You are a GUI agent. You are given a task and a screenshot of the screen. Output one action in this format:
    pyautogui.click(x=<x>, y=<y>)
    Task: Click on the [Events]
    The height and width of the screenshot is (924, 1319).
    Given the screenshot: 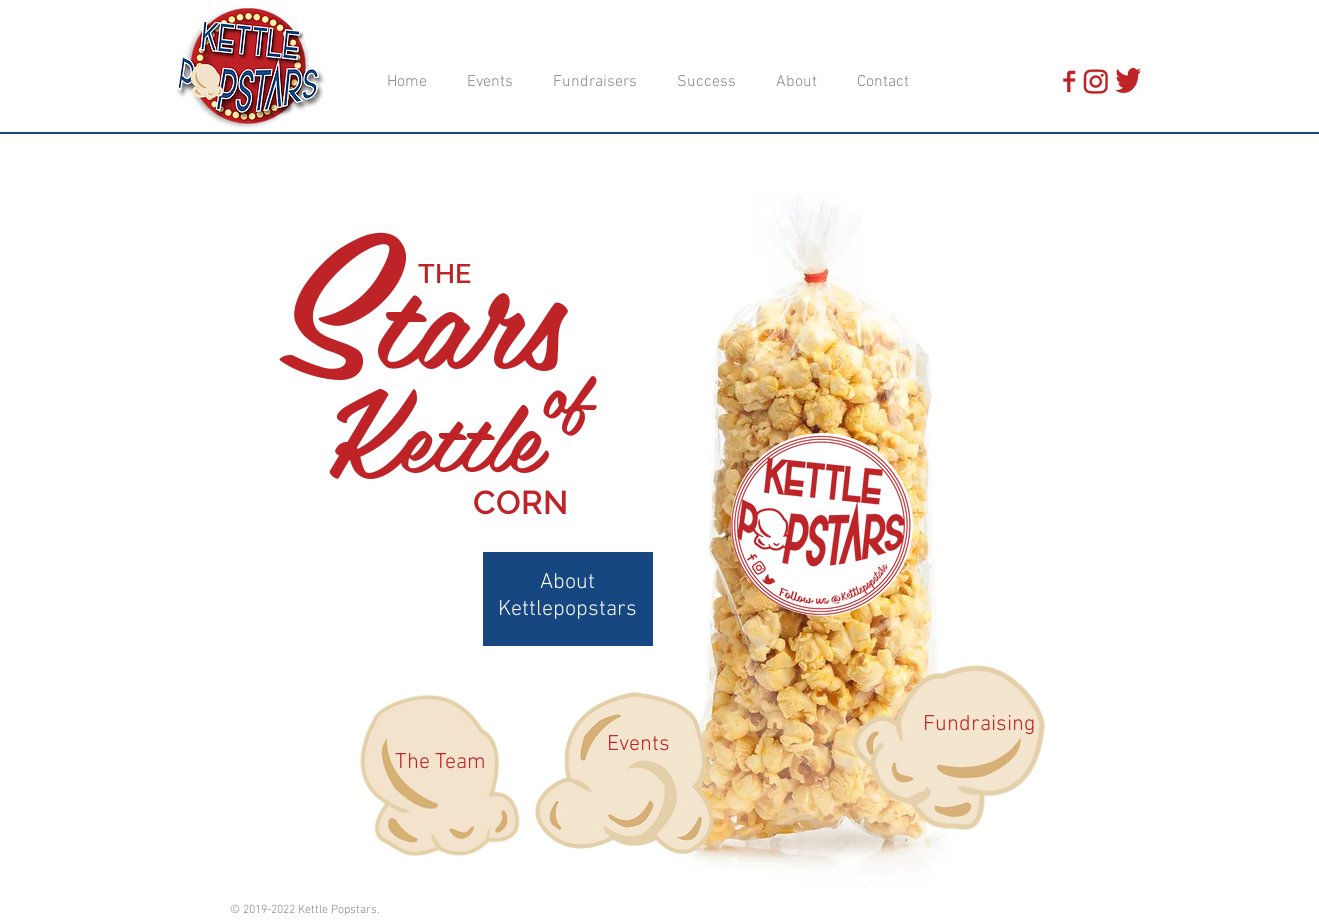 What is the action you would take?
    pyautogui.click(x=639, y=745)
    